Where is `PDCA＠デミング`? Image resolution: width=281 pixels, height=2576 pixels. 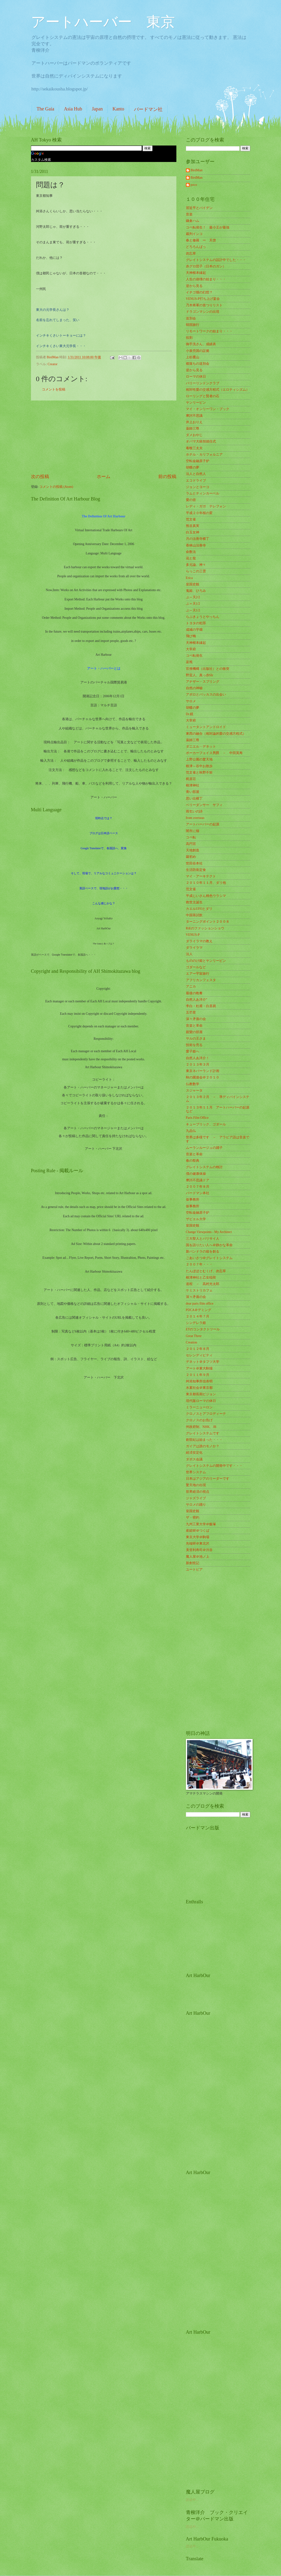
PDCA＠デミング is located at coordinates (198, 1310).